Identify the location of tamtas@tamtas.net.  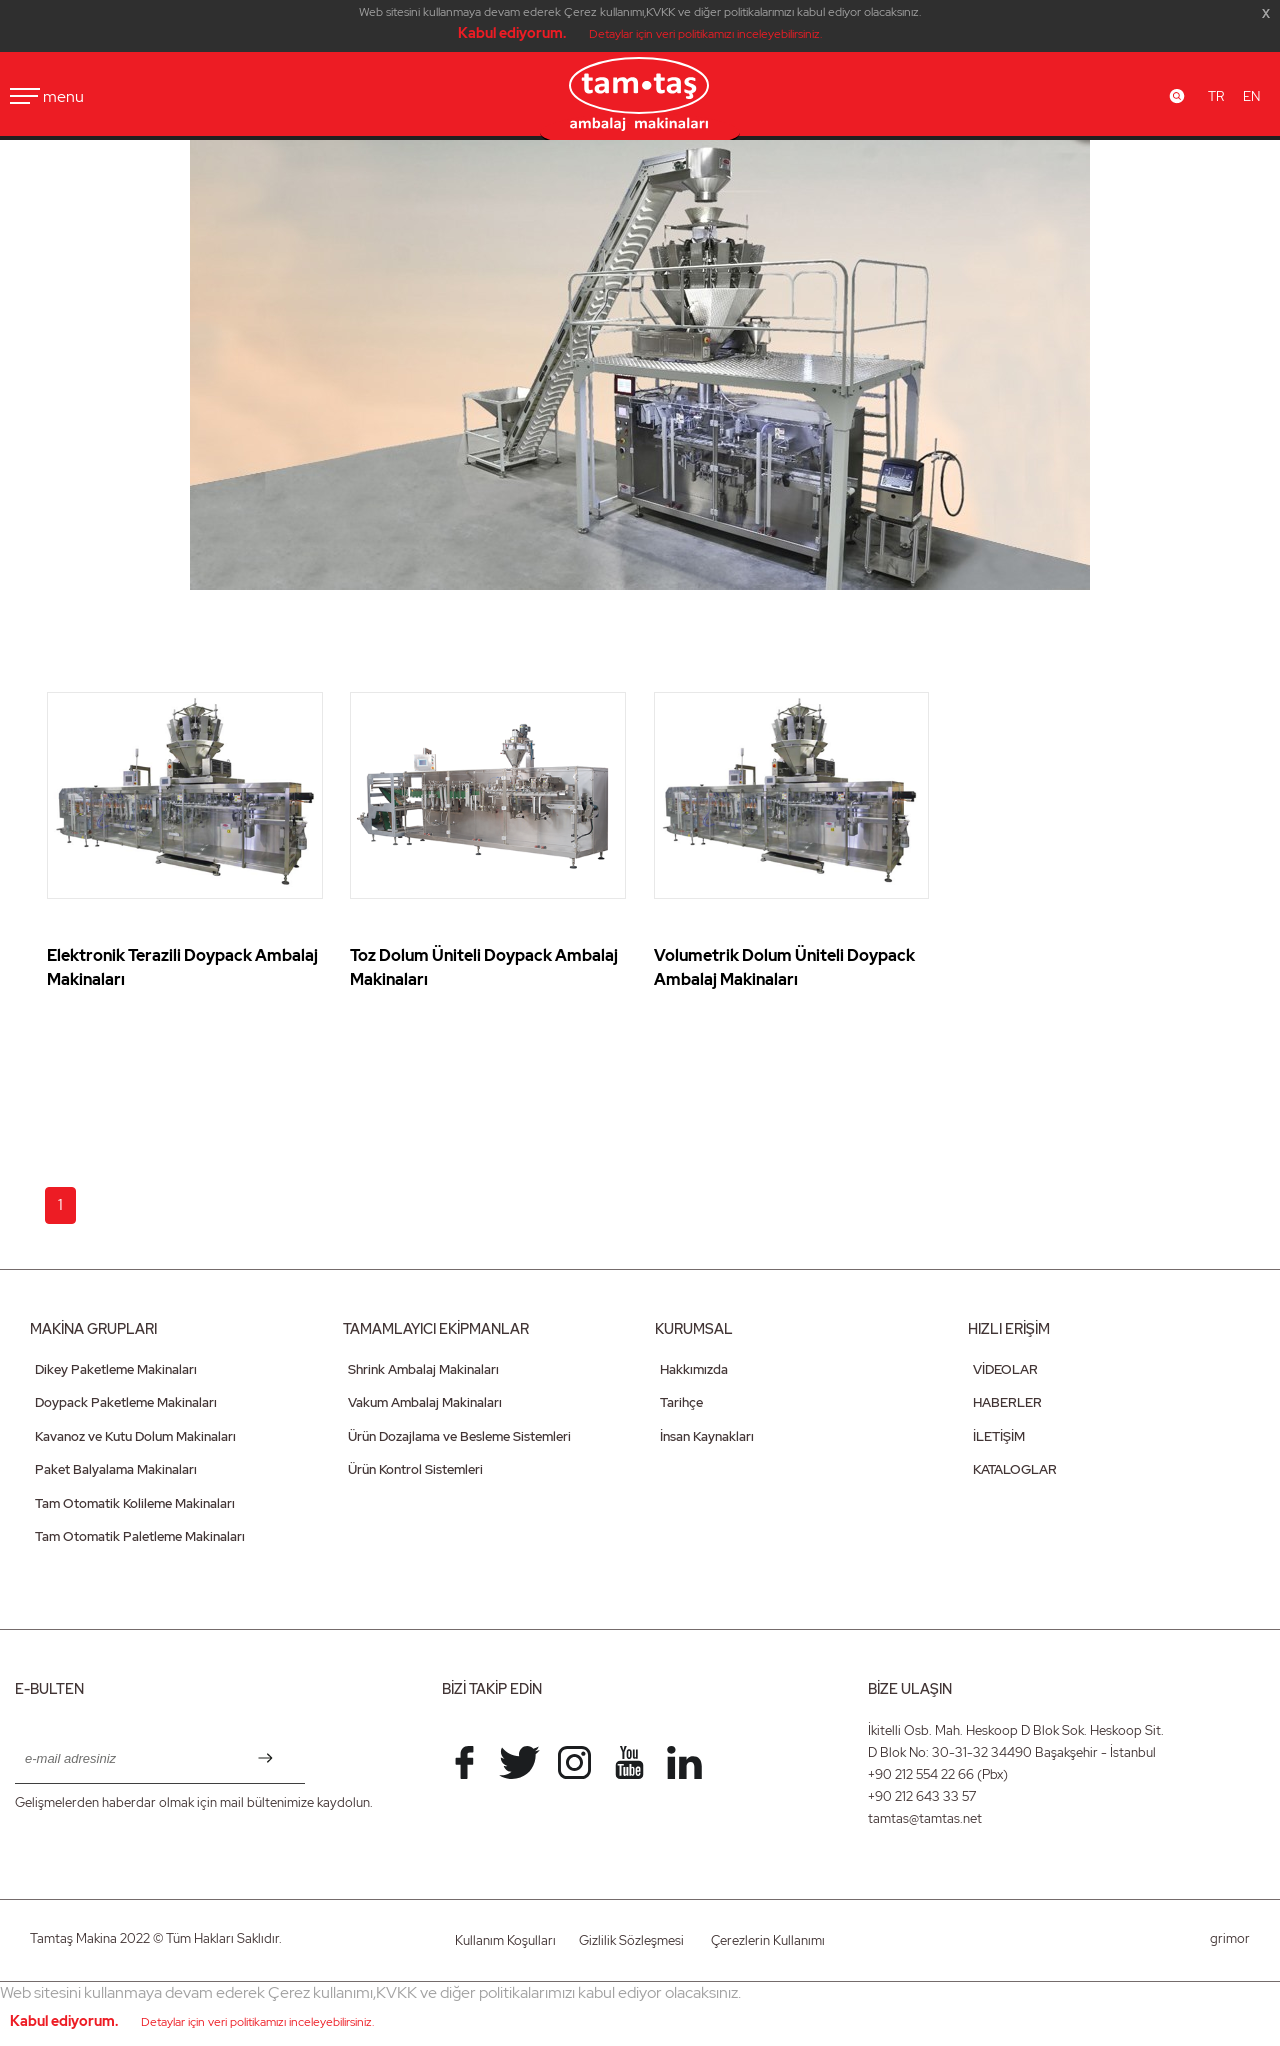
(925, 1818).